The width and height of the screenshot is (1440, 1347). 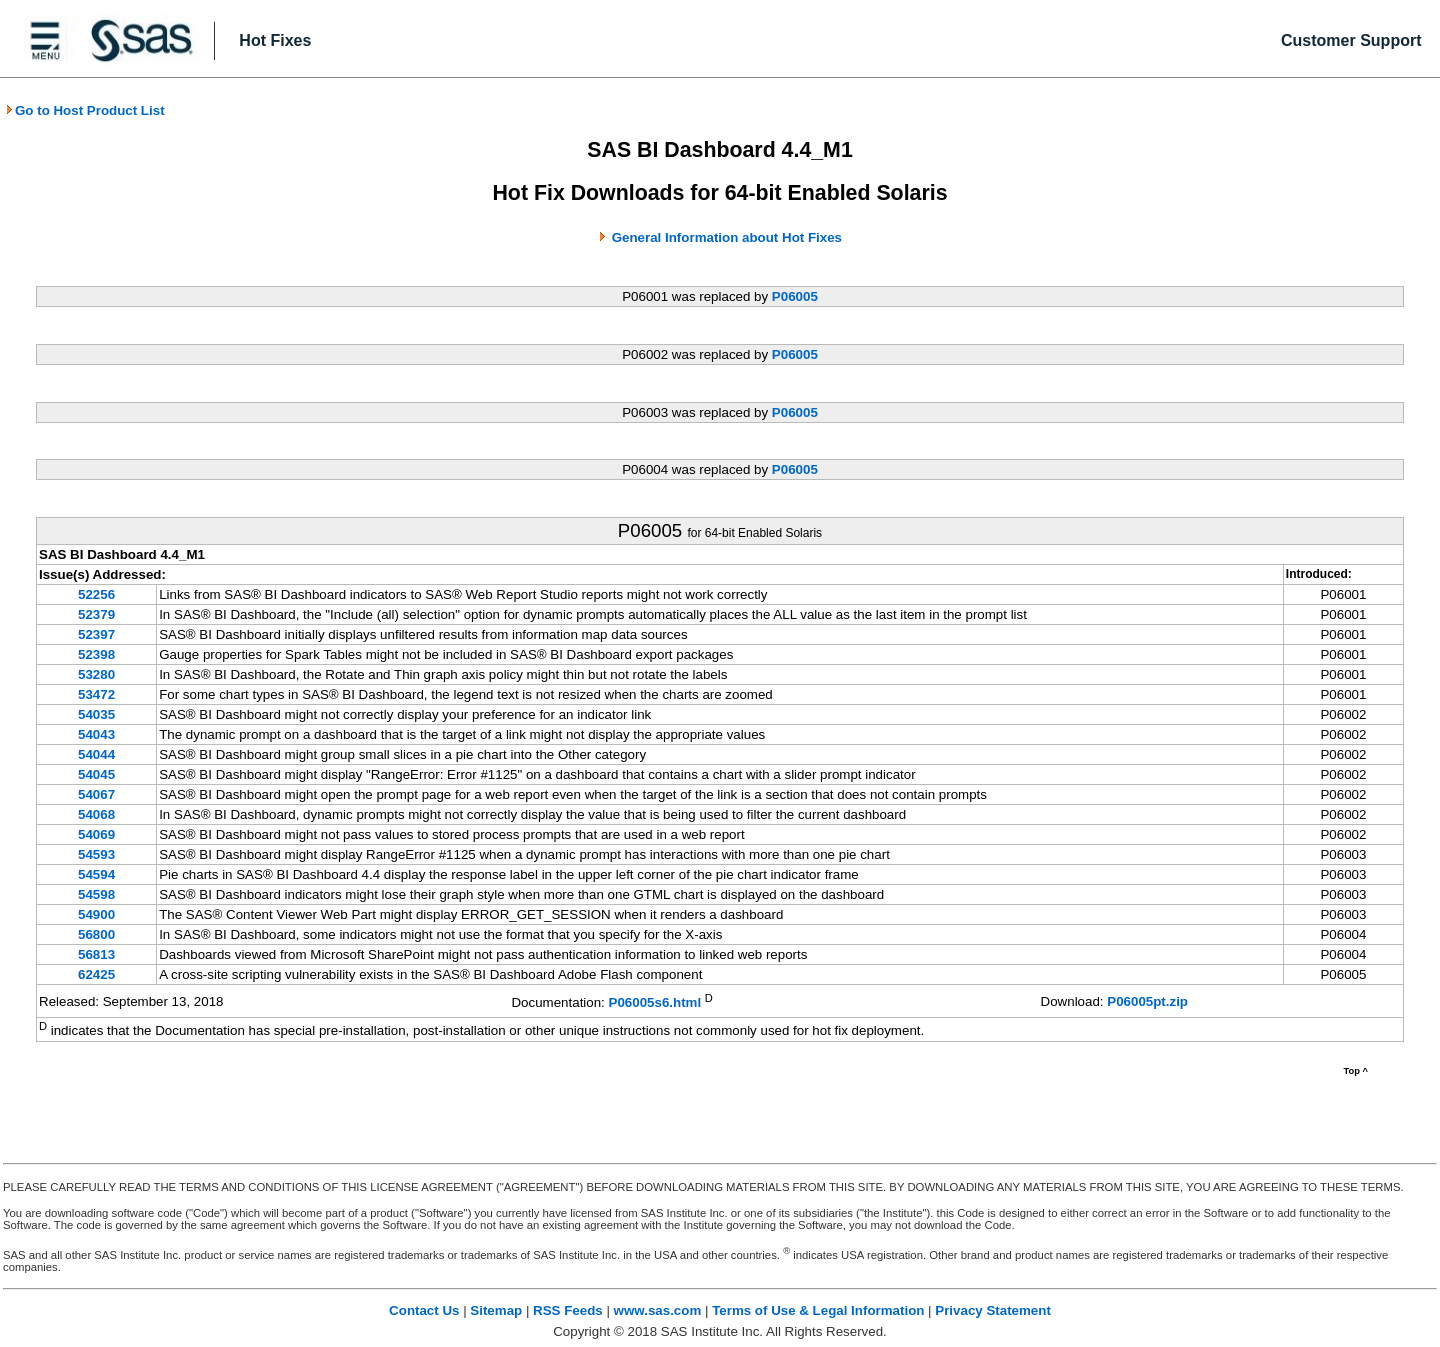 I want to click on 54045, so click(x=96, y=774).